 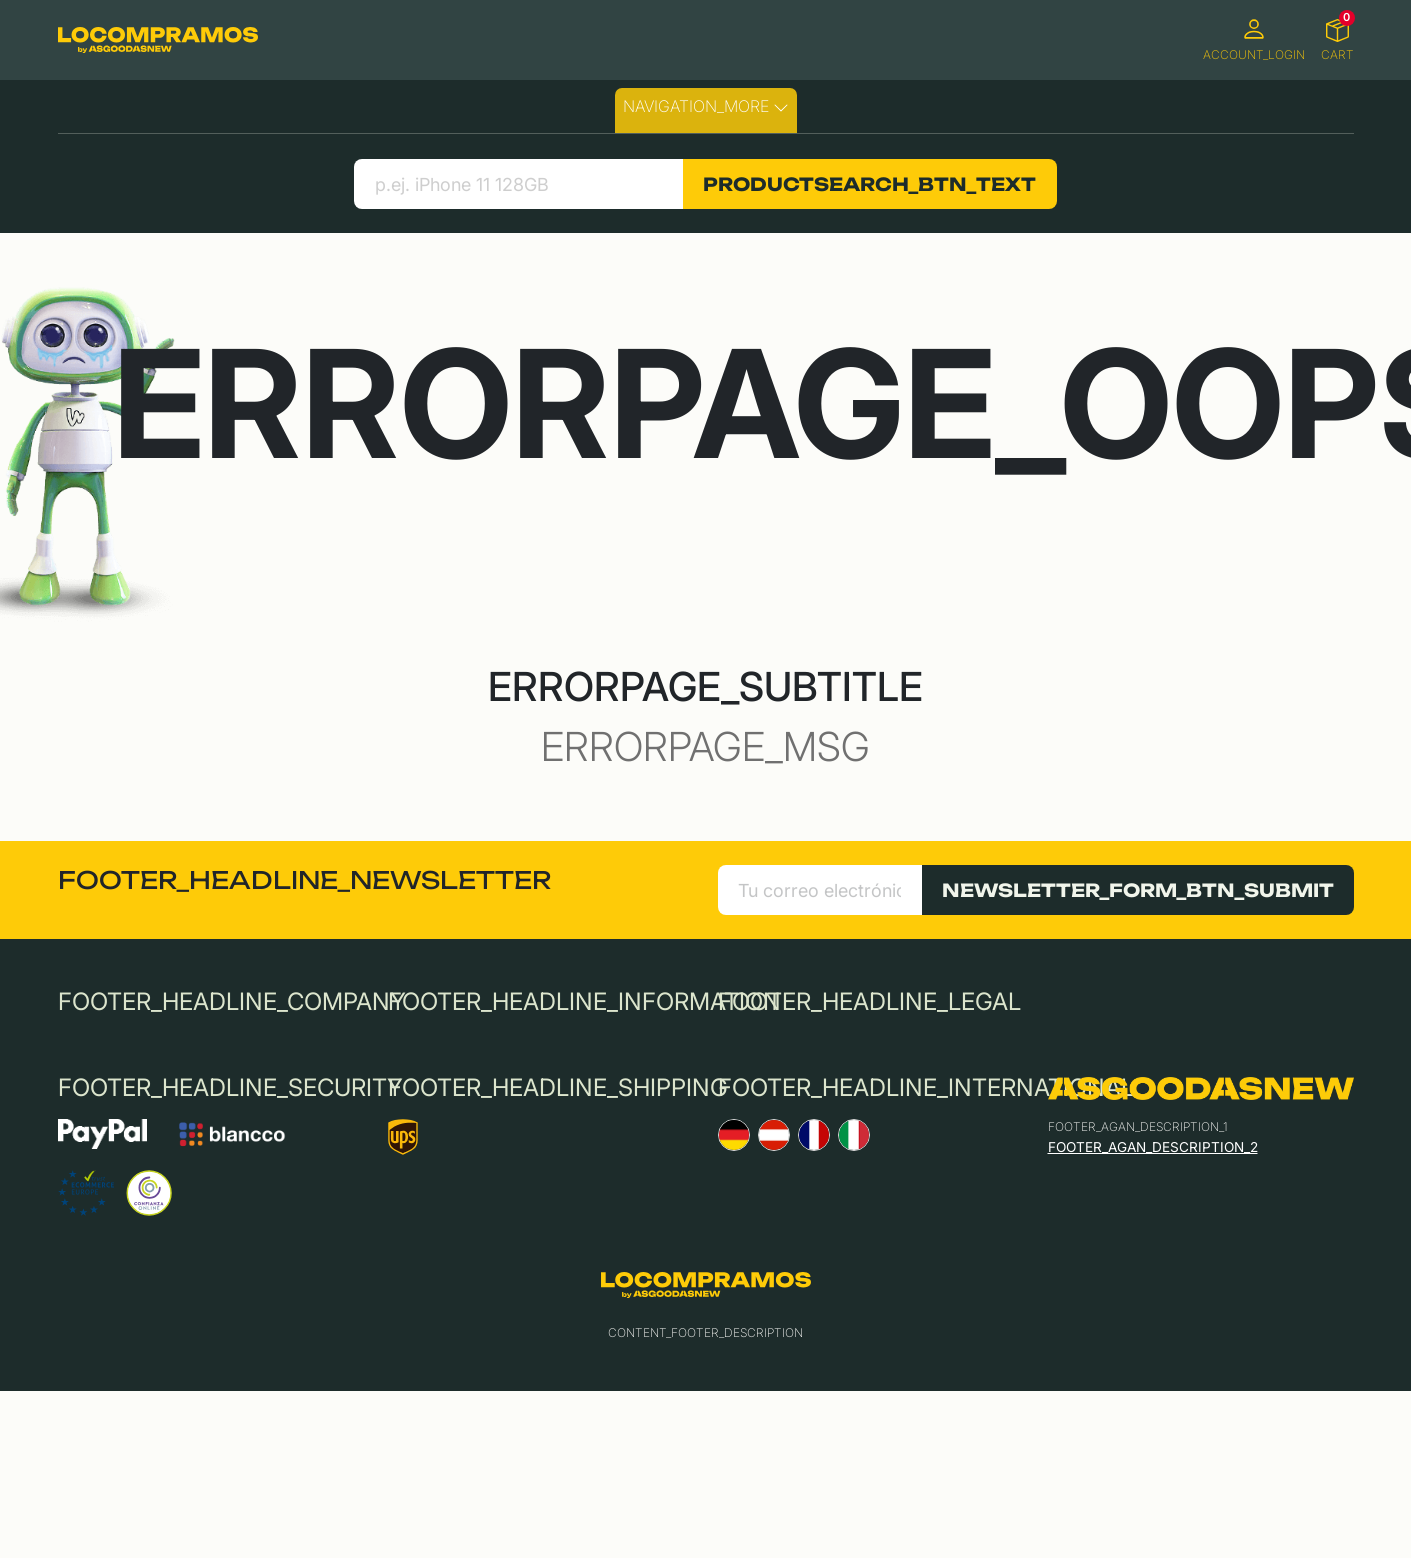 What do you see at coordinates (518, 184) in the screenshot?
I see `[search product]` at bounding box center [518, 184].